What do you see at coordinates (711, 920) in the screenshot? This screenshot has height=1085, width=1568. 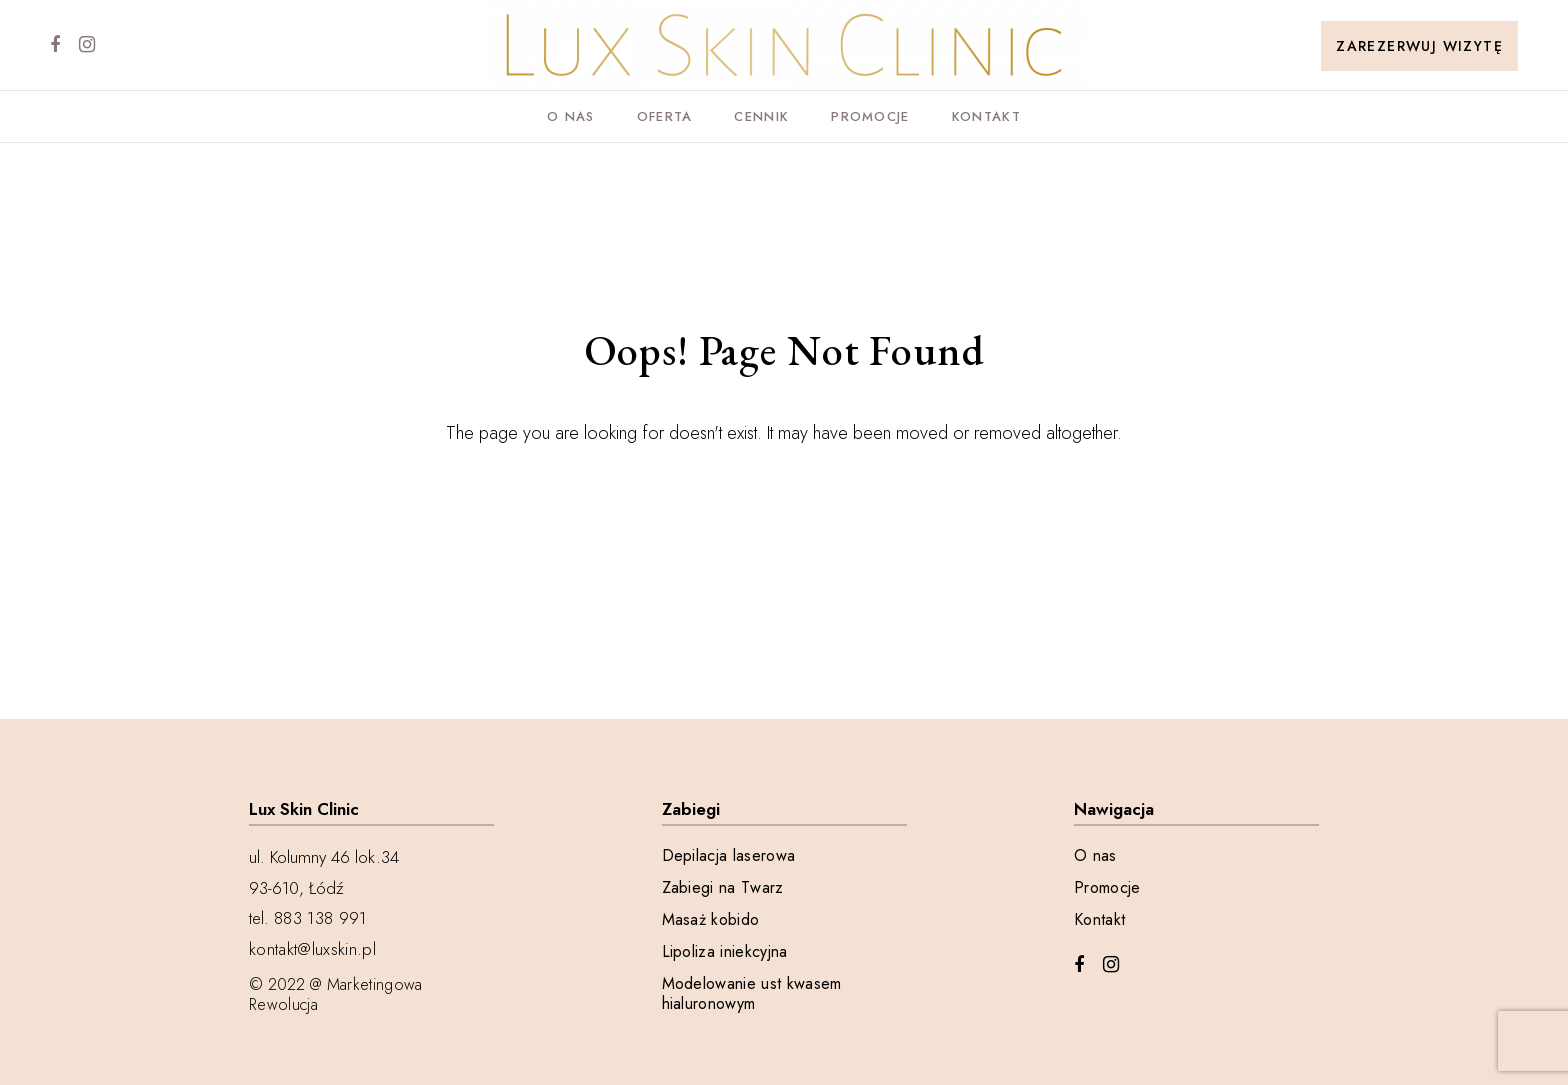 I see `Masaż kobido` at bounding box center [711, 920].